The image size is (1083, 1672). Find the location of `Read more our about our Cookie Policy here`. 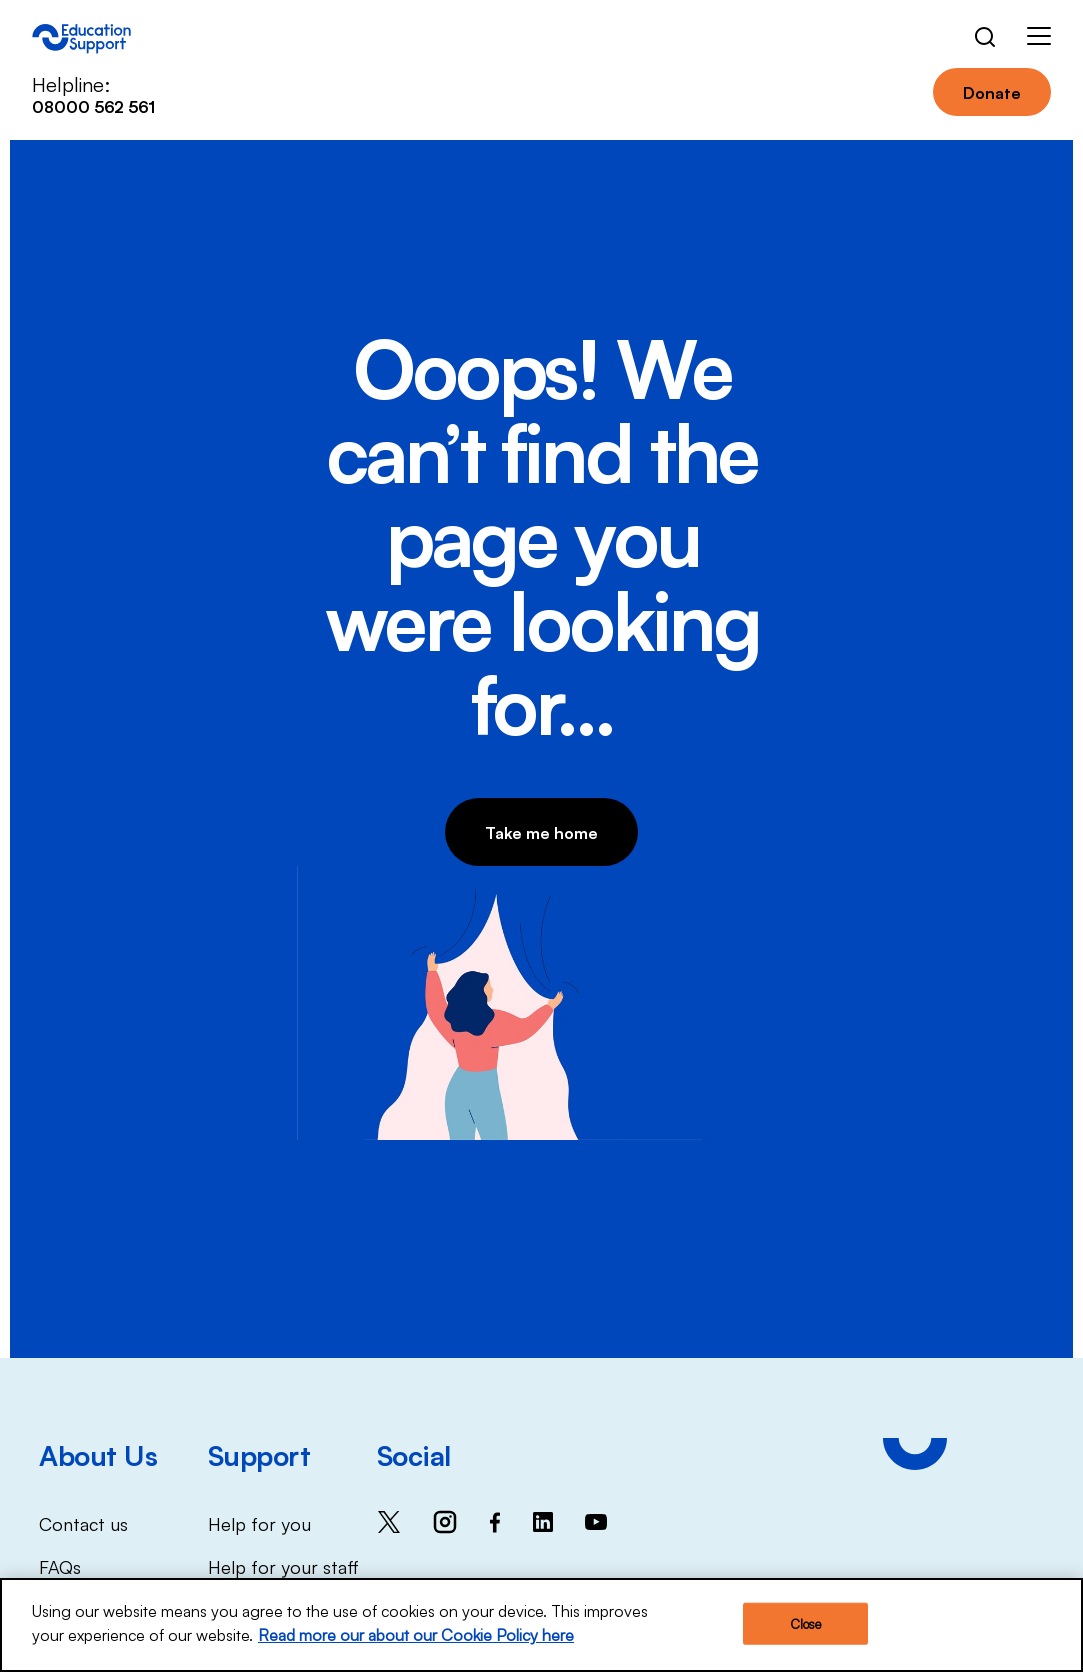

Read more our about our Cookie Policy here is located at coordinates (416, 1638).